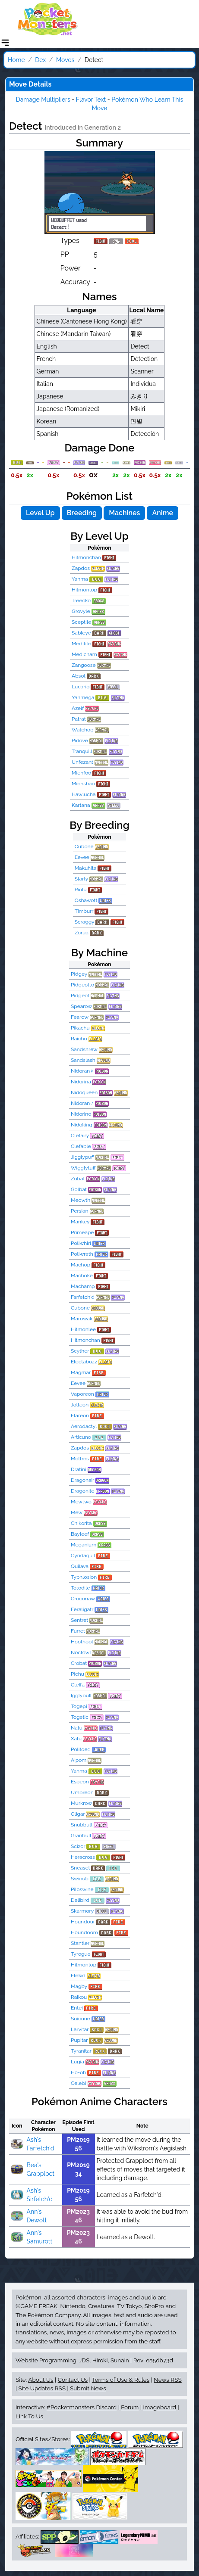 The image size is (199, 2576). I want to click on Tyrogue, so click(81, 1954).